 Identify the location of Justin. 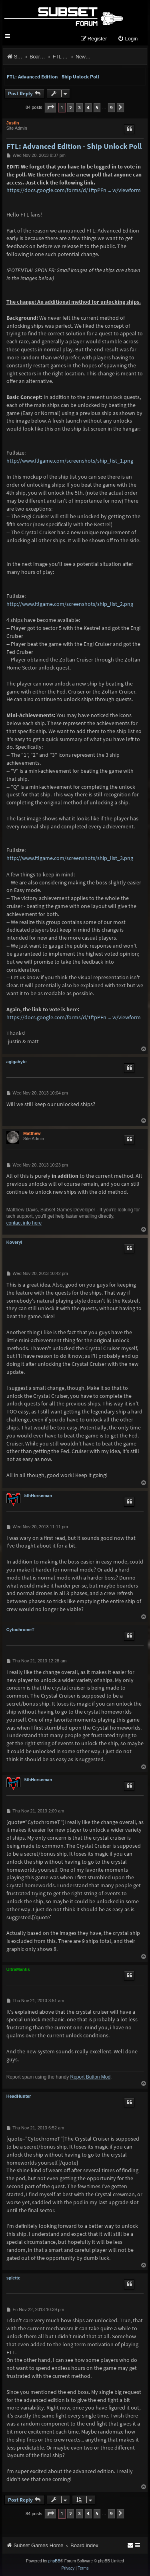
(12, 122).